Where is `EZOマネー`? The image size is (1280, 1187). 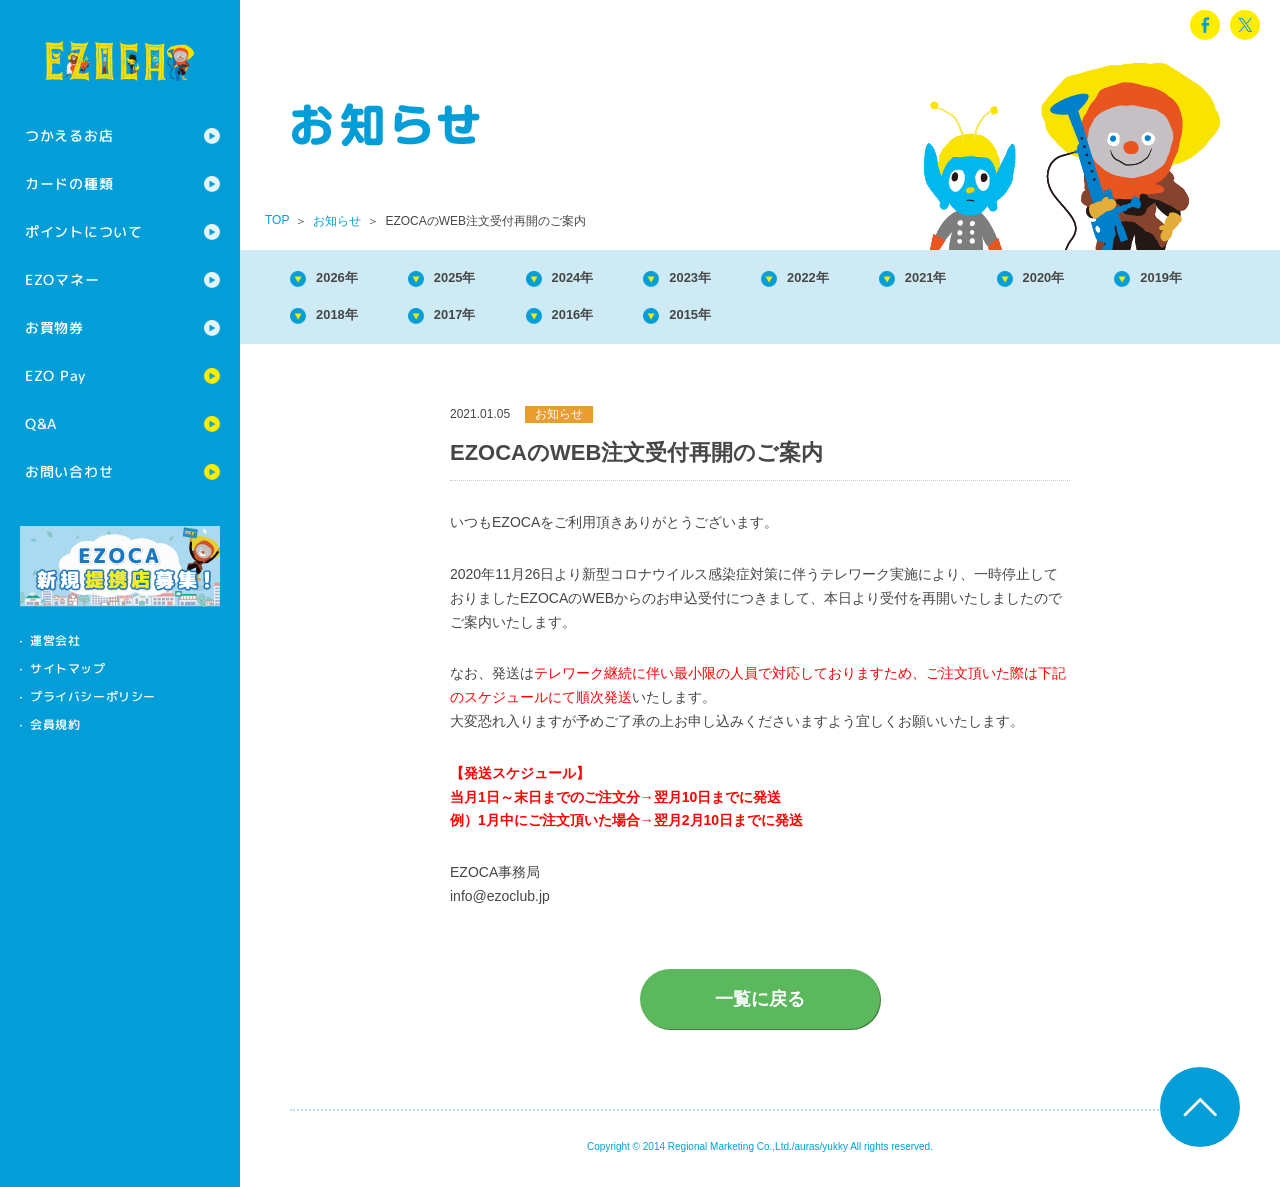 EZOマネー is located at coordinates (62, 279).